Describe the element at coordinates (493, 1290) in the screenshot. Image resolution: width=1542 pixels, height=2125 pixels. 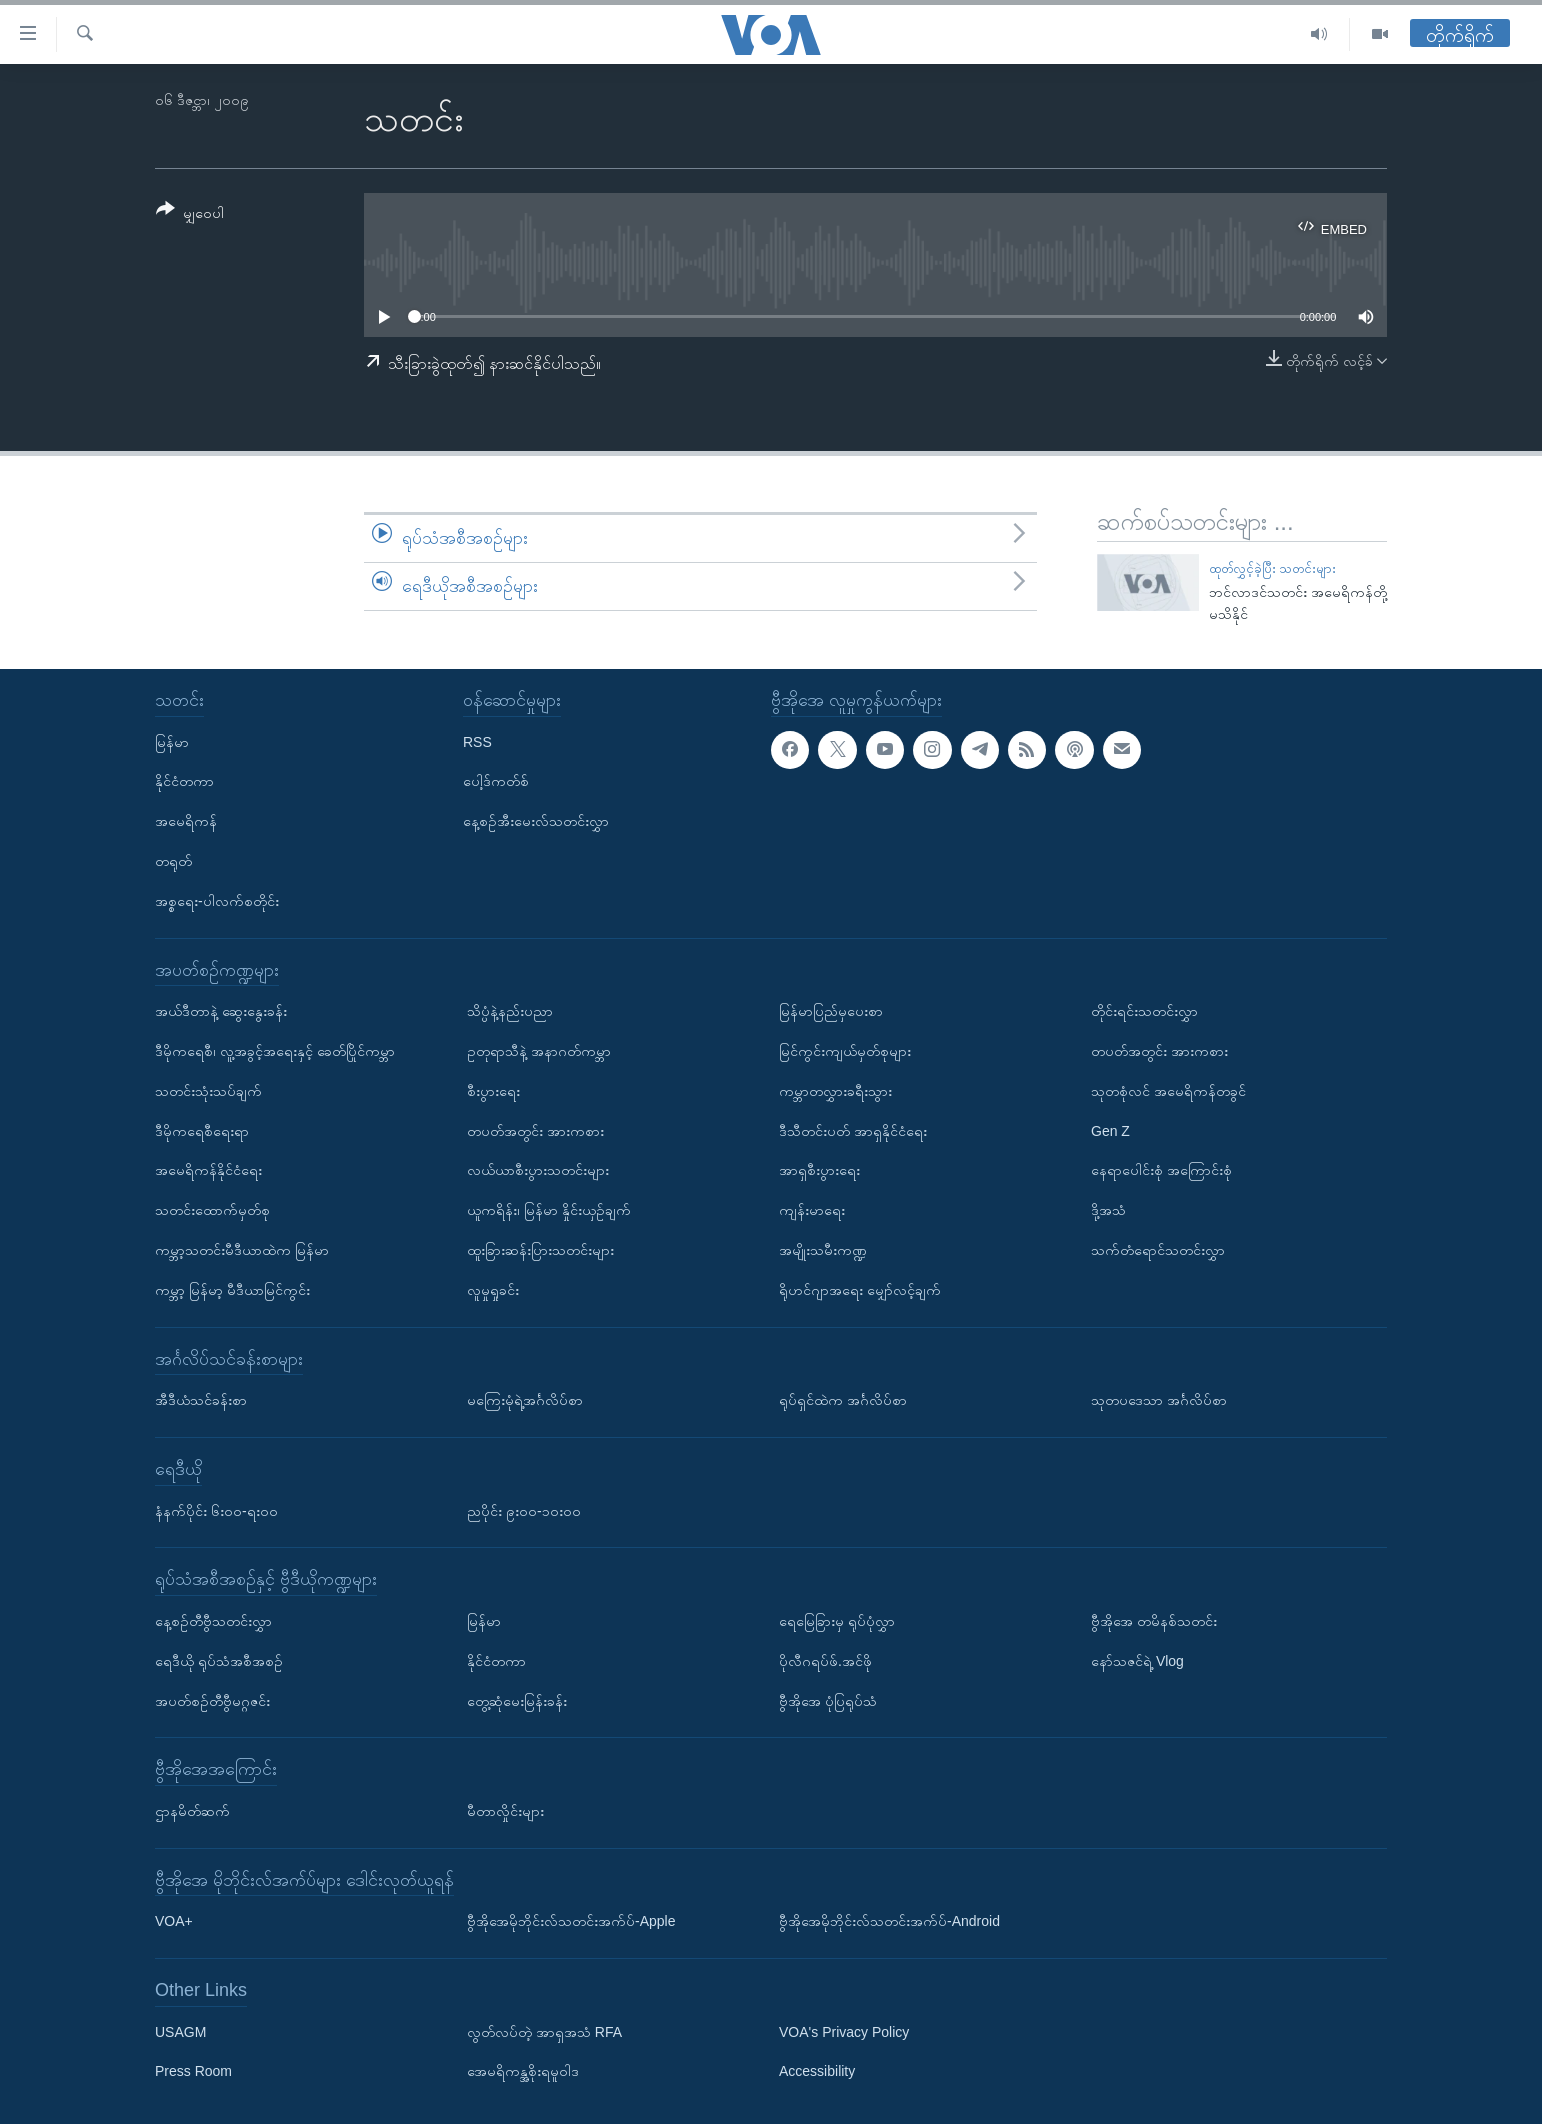
I see `လူမှုရှုခင်း` at that location.